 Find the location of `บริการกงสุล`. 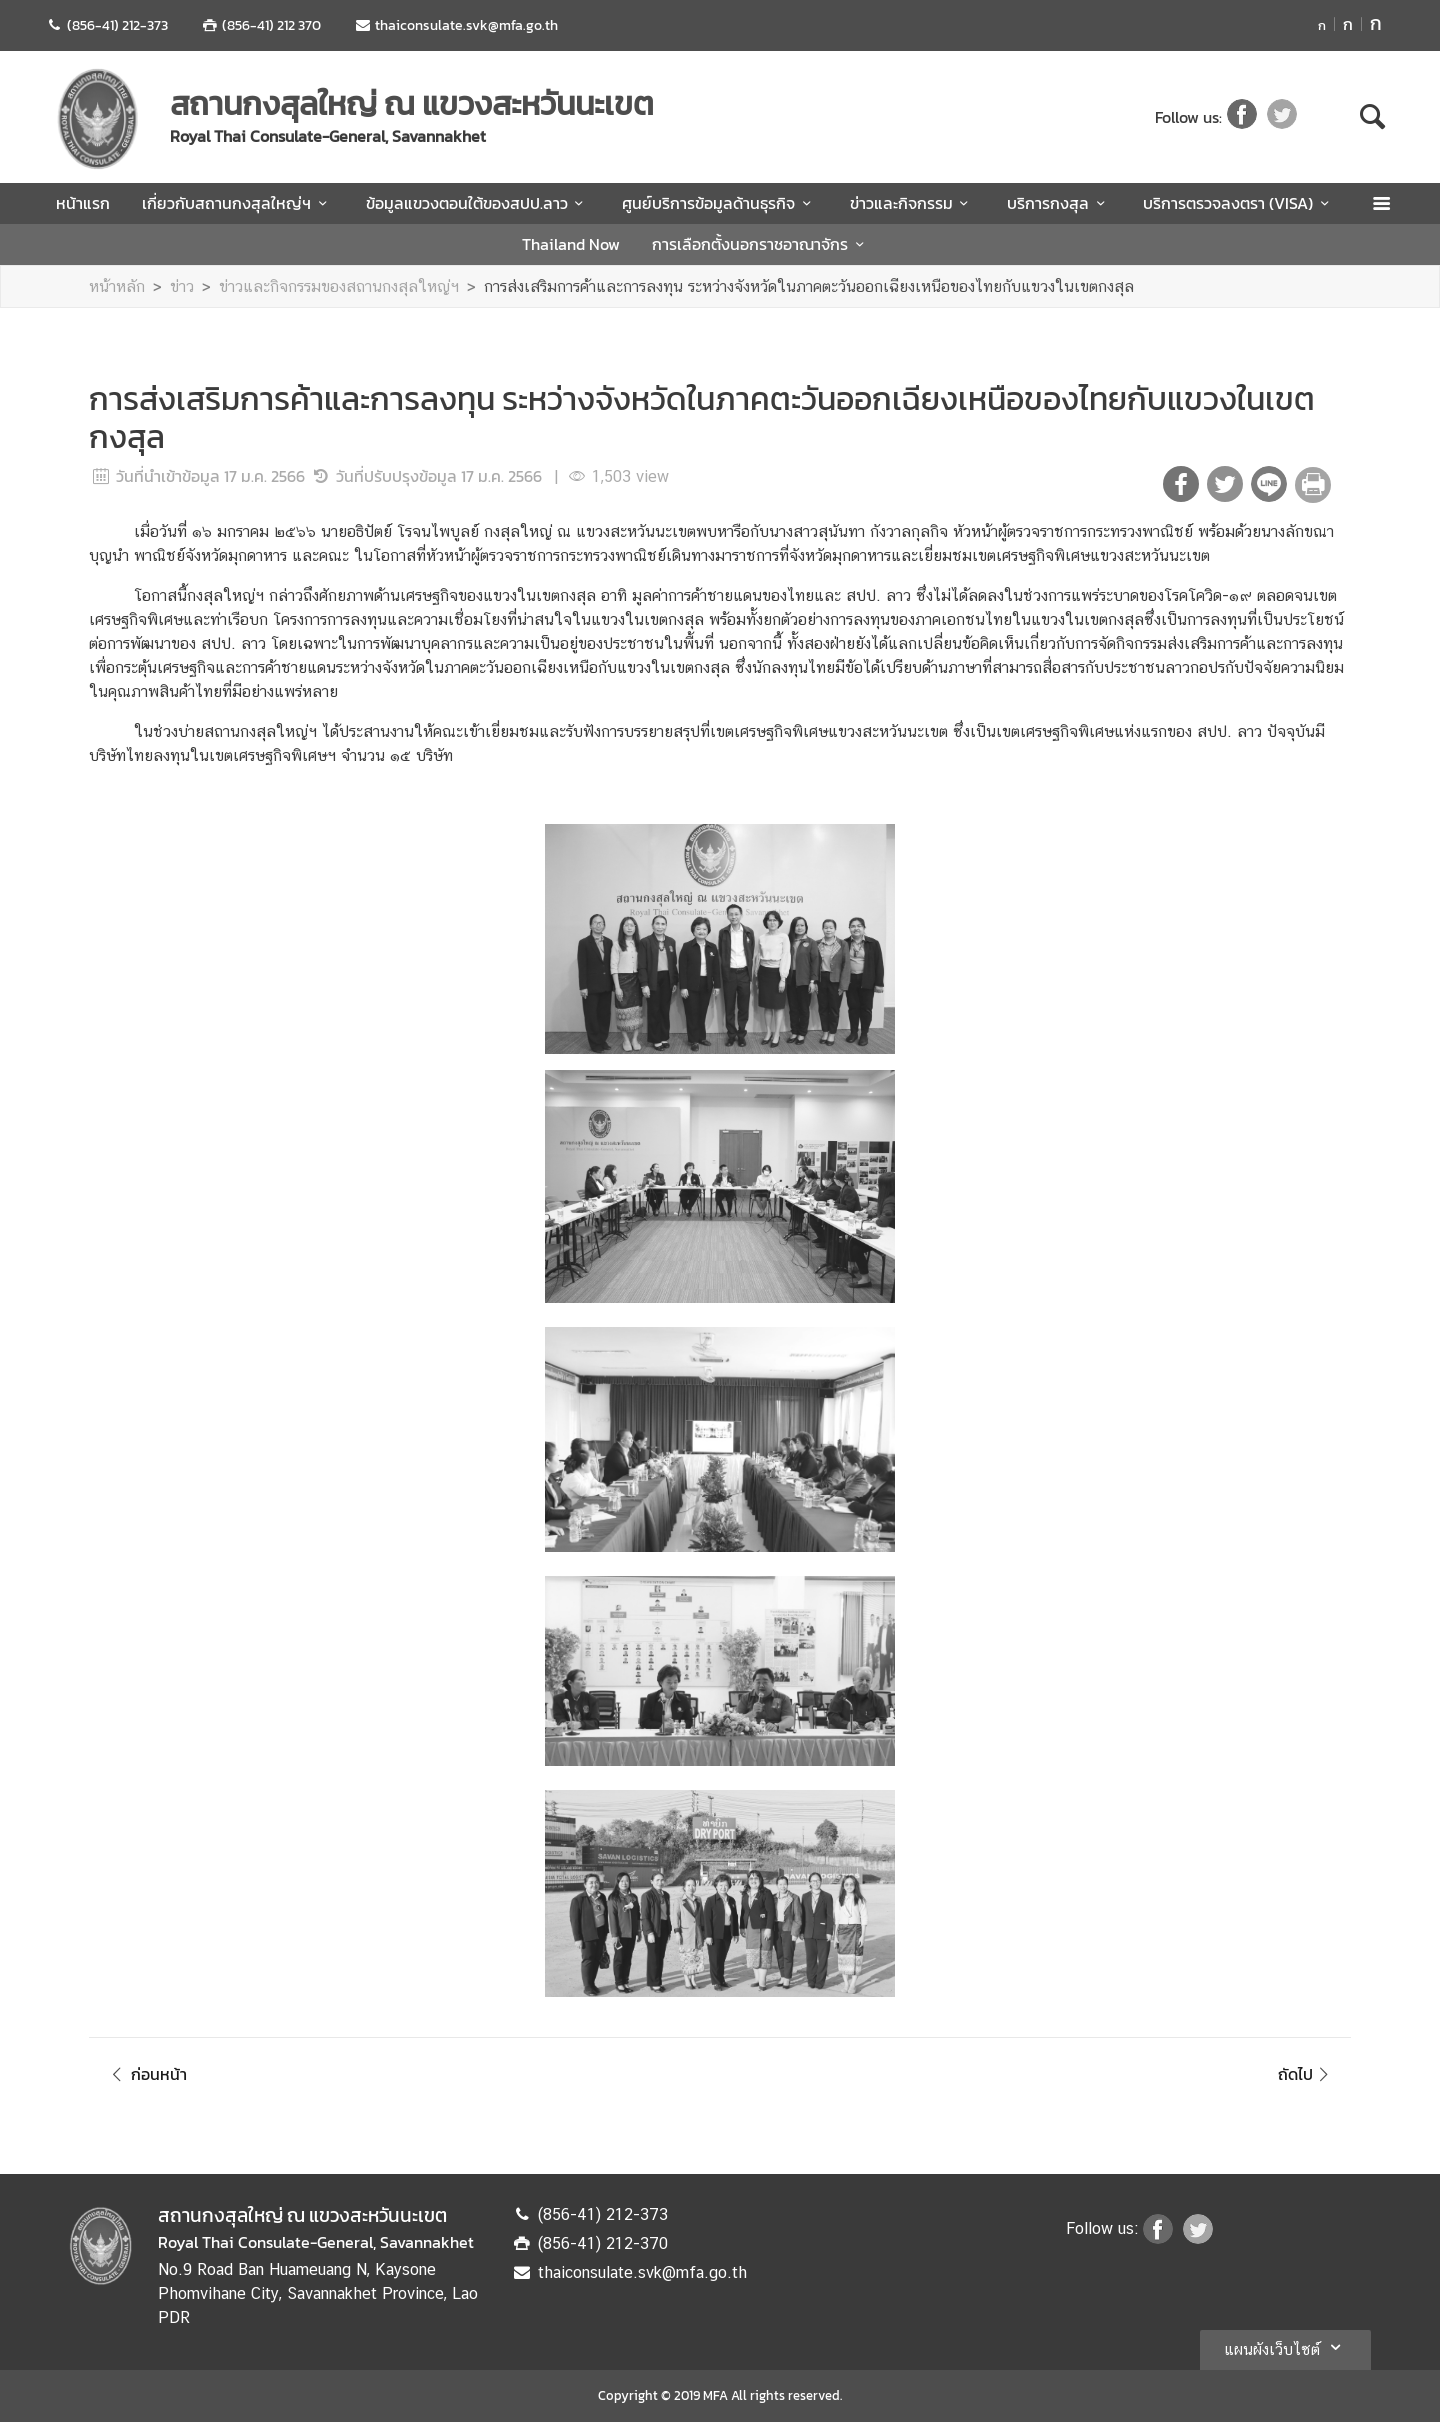

บริการกงสุล is located at coordinates (1059, 203).